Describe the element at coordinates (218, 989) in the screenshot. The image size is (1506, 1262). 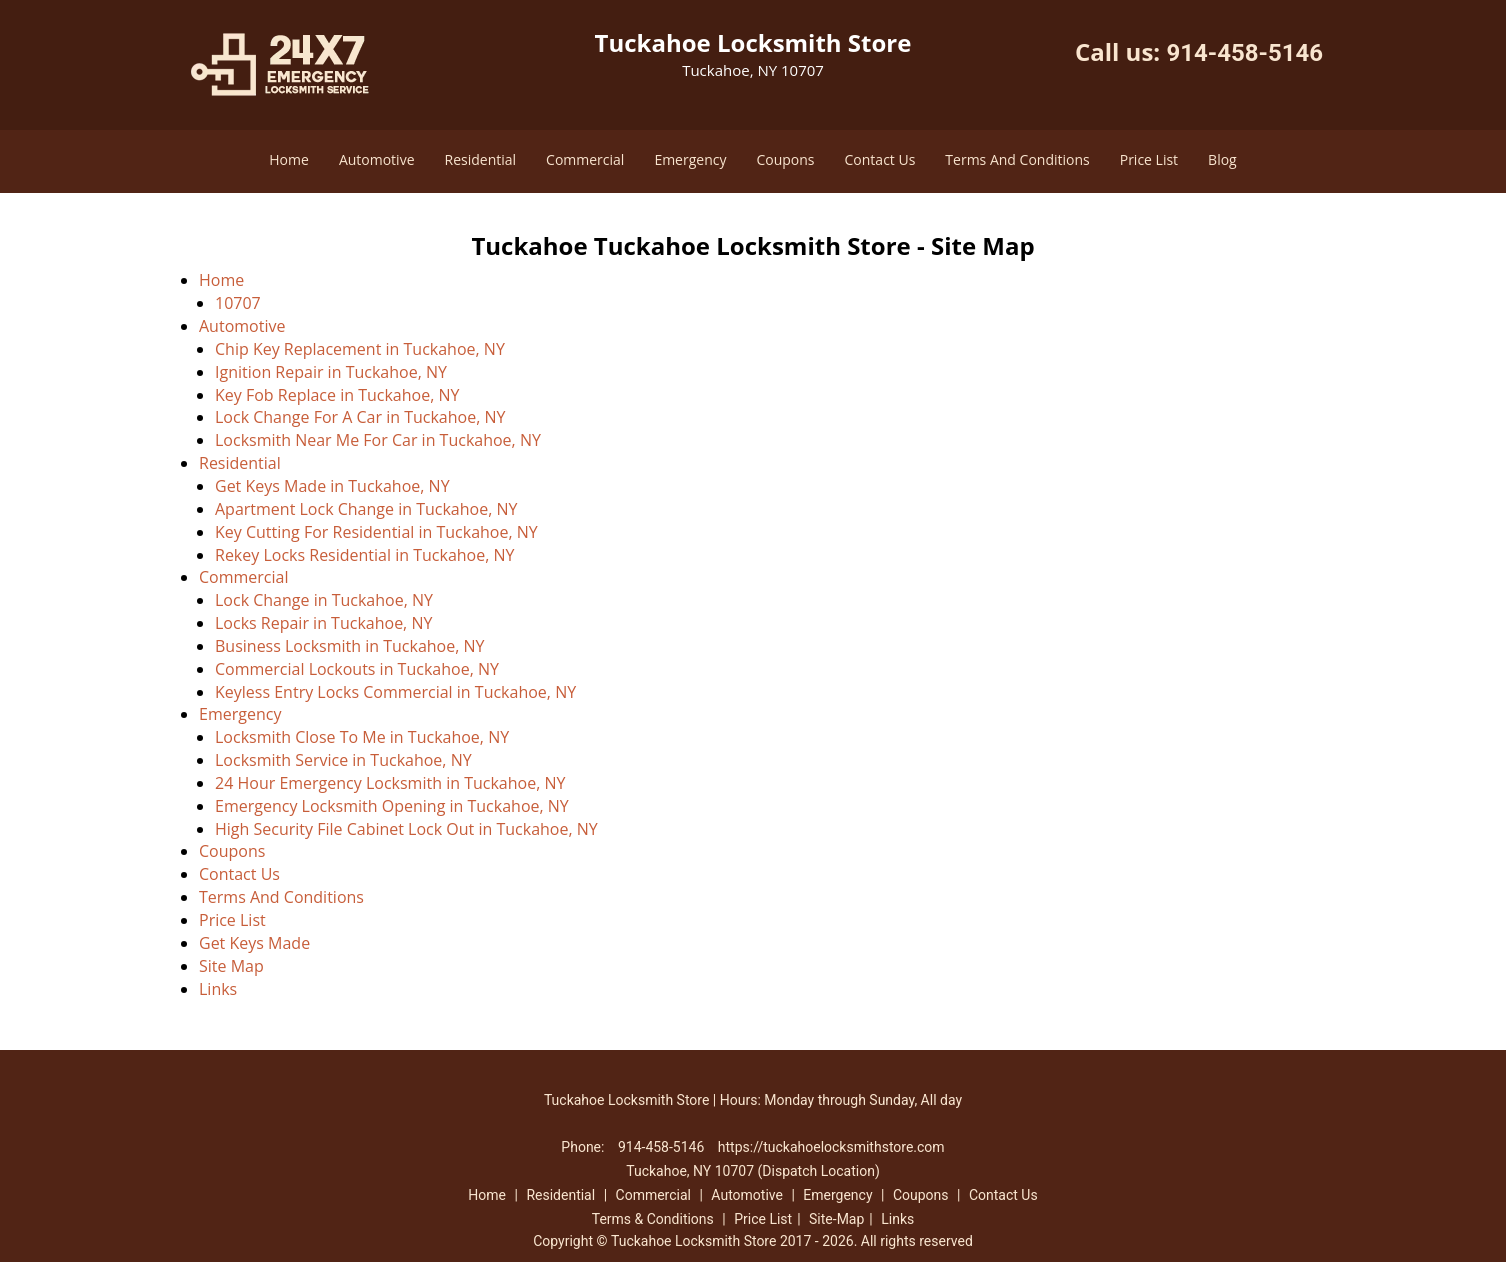
I see `Links` at that location.